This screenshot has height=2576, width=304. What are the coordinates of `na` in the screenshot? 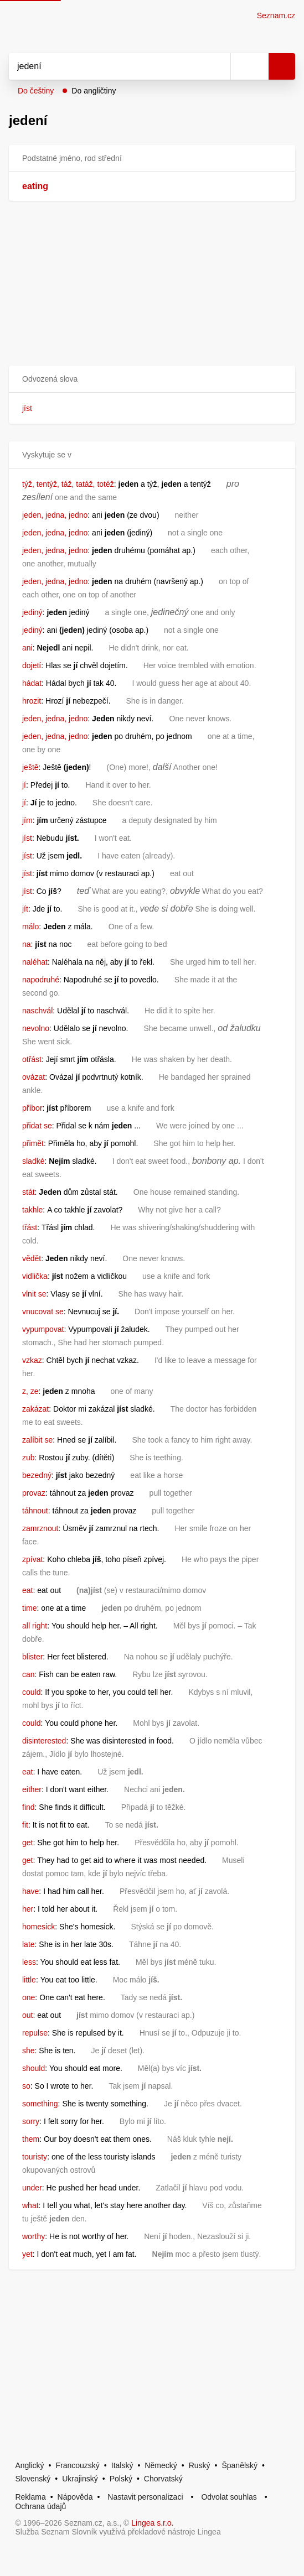 It's located at (26, 944).